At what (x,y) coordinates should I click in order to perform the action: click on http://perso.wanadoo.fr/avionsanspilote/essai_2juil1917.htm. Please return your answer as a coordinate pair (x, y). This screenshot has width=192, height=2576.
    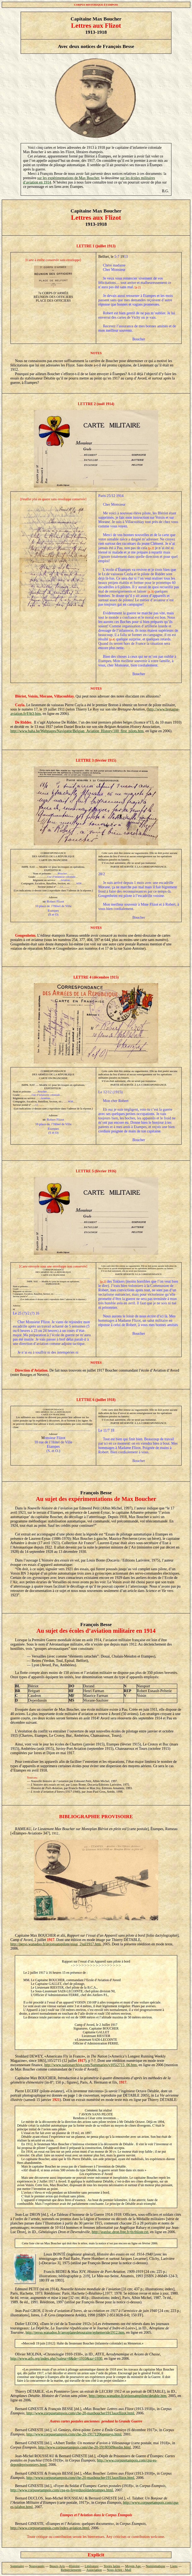
    Looking at the image, I should click on (55, 1944).